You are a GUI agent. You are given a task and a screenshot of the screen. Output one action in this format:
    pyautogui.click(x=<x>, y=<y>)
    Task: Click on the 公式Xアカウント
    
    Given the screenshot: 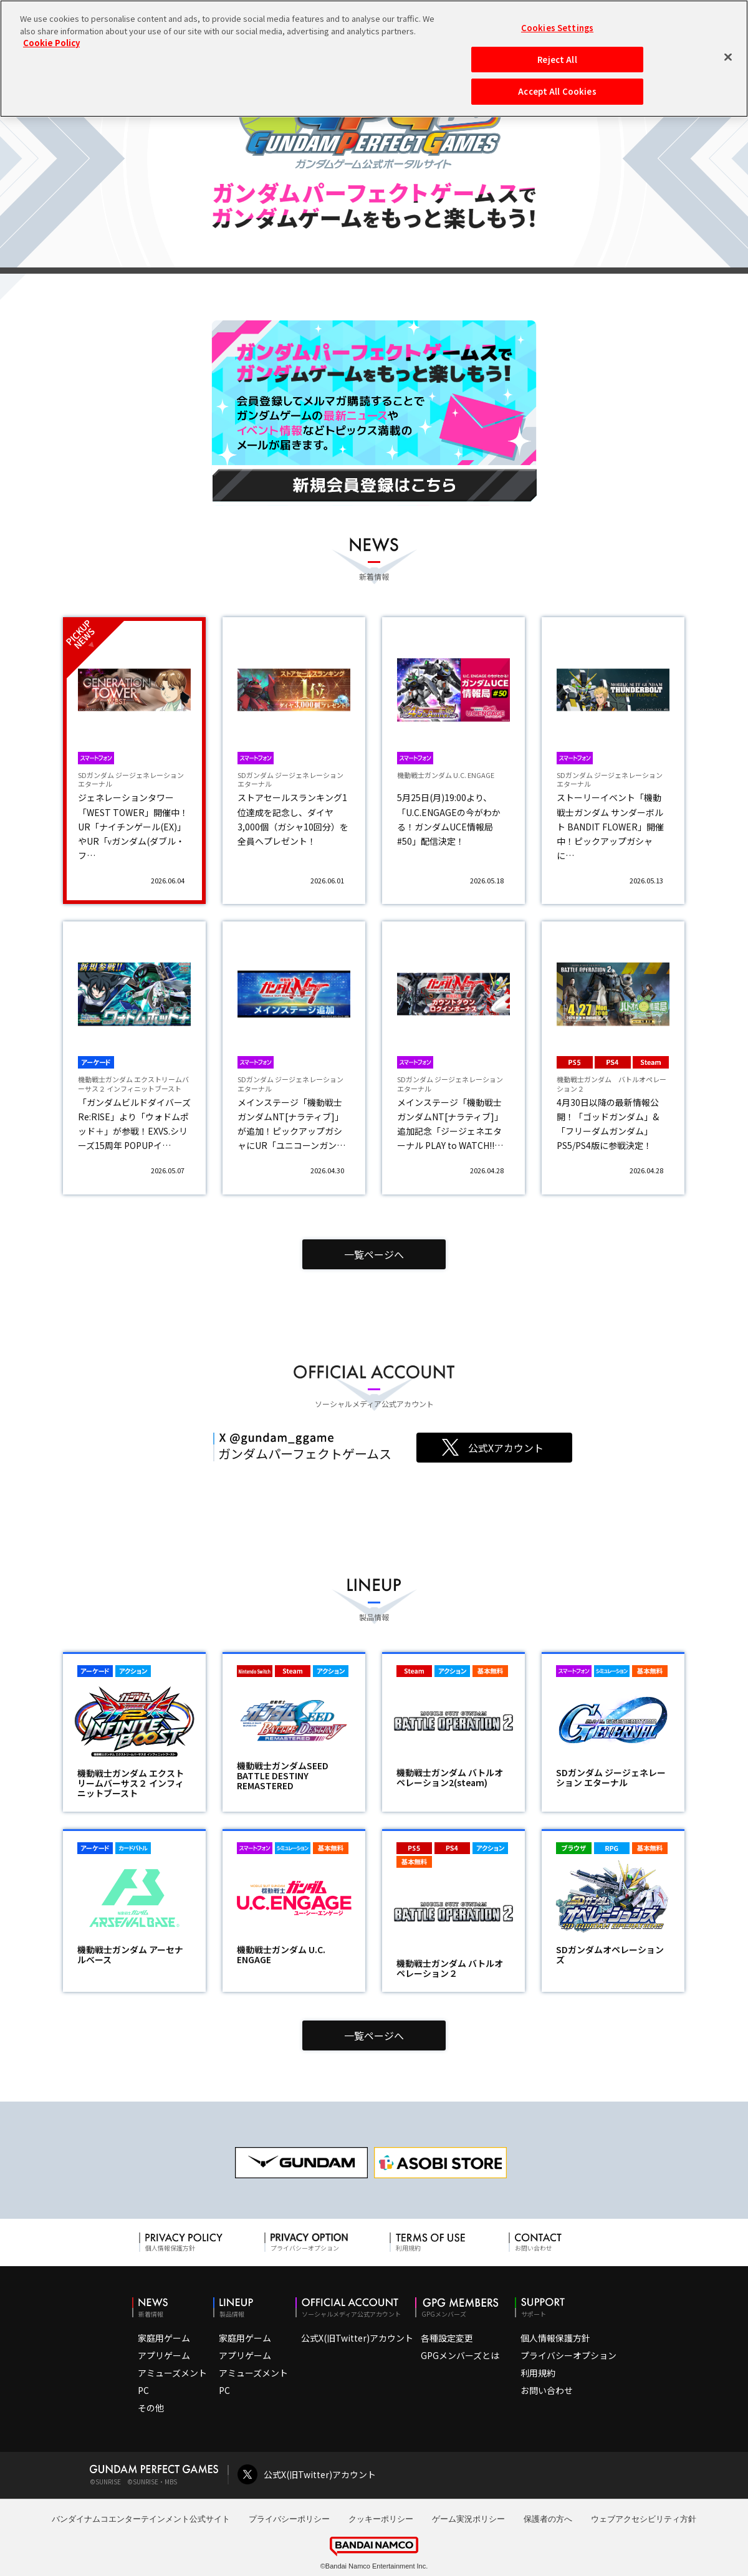 What is the action you would take?
    pyautogui.click(x=506, y=1447)
    